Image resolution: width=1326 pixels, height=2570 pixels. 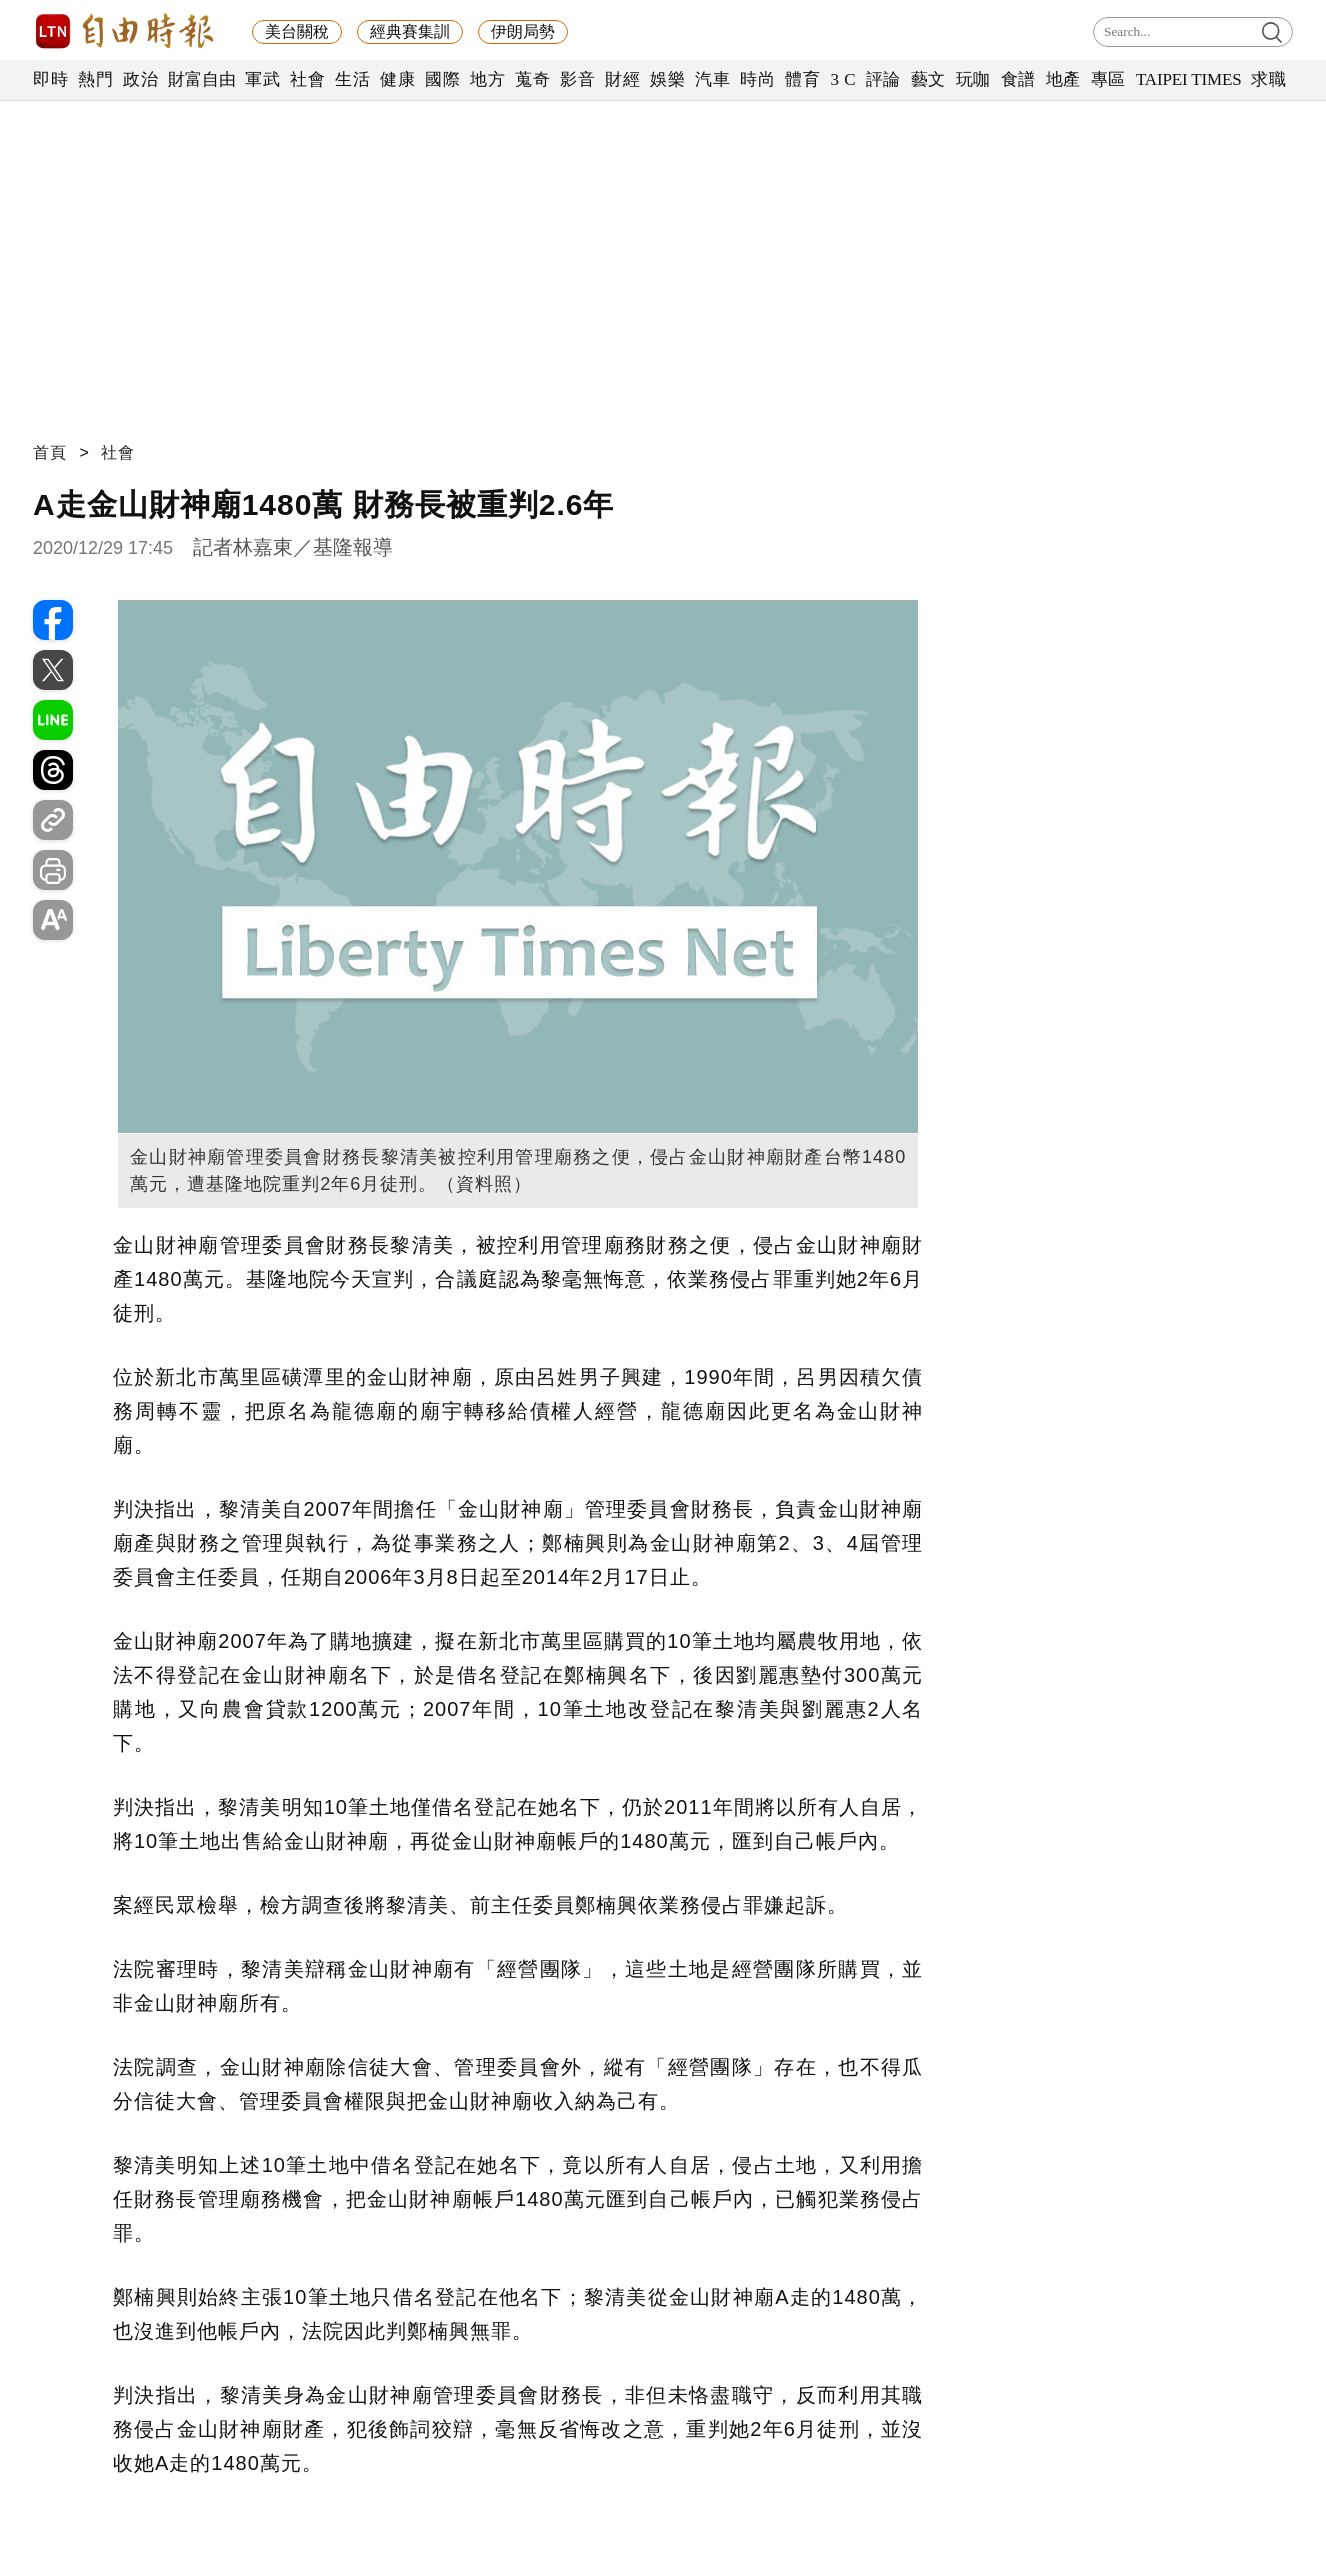 I want to click on 美台關稅, so click(x=297, y=31).